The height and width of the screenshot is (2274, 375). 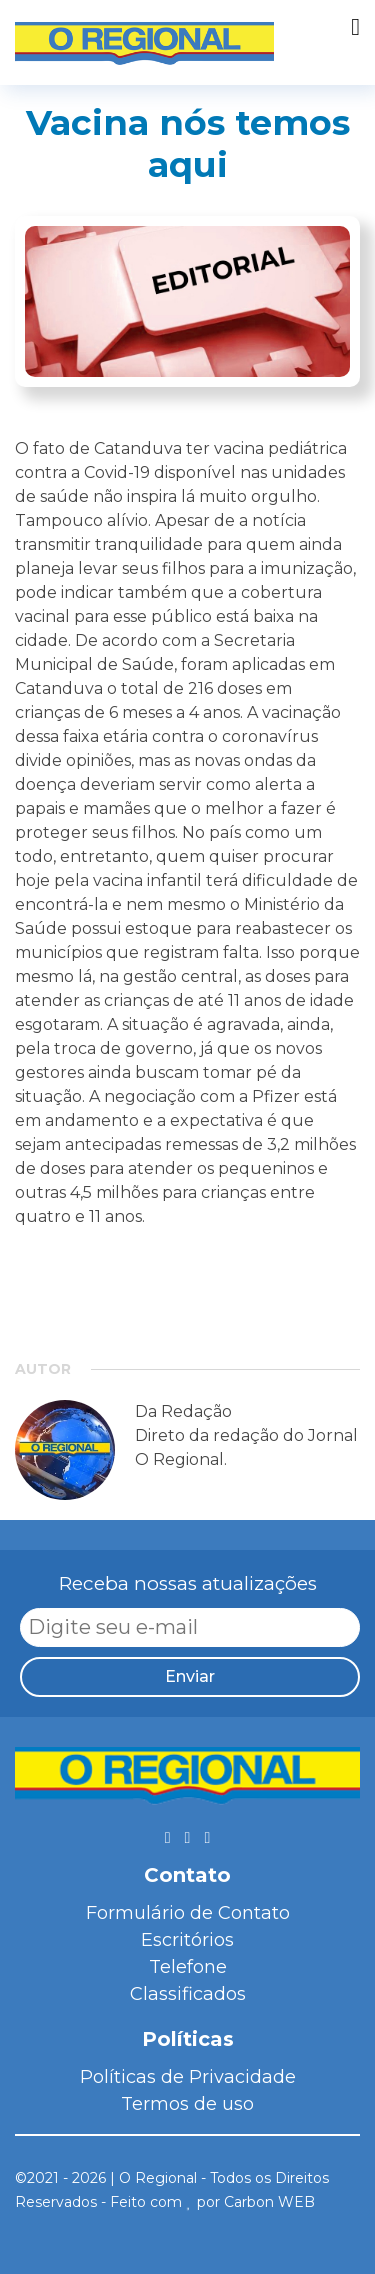 I want to click on Políticas de Privacidade, so click(x=188, y=2077).